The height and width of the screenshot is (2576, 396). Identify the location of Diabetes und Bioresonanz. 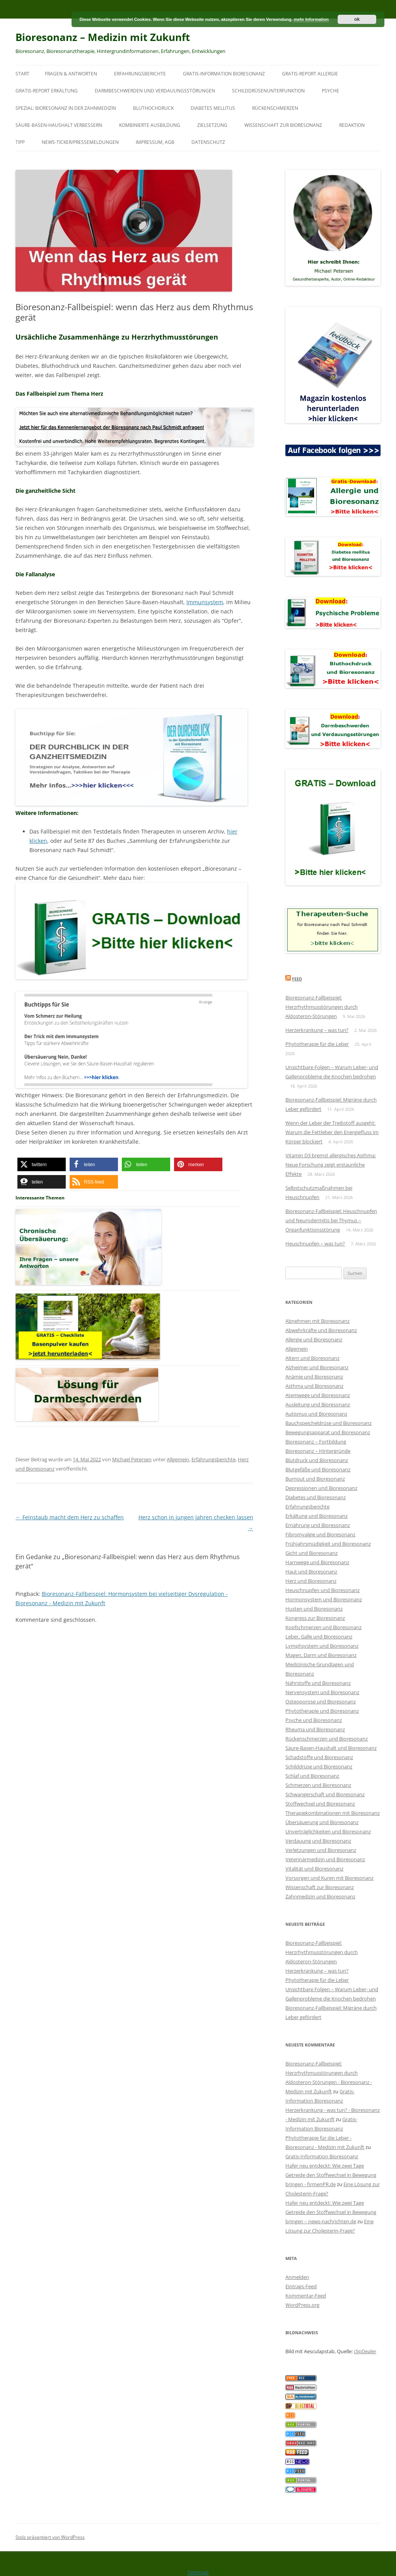
(315, 1497).